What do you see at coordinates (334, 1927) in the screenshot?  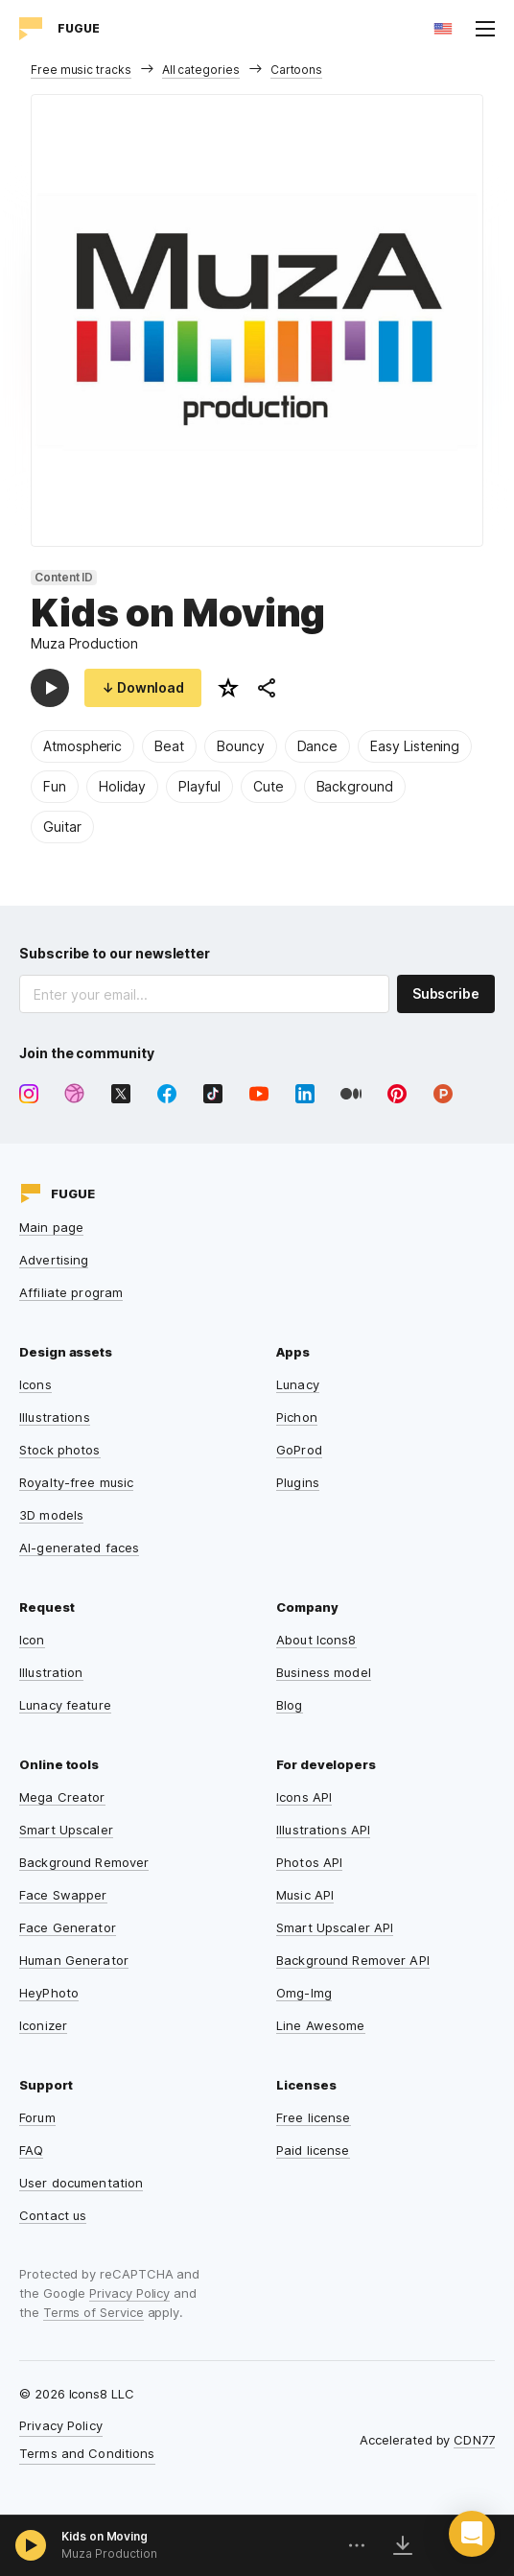 I see `Smart Upscaler API` at bounding box center [334, 1927].